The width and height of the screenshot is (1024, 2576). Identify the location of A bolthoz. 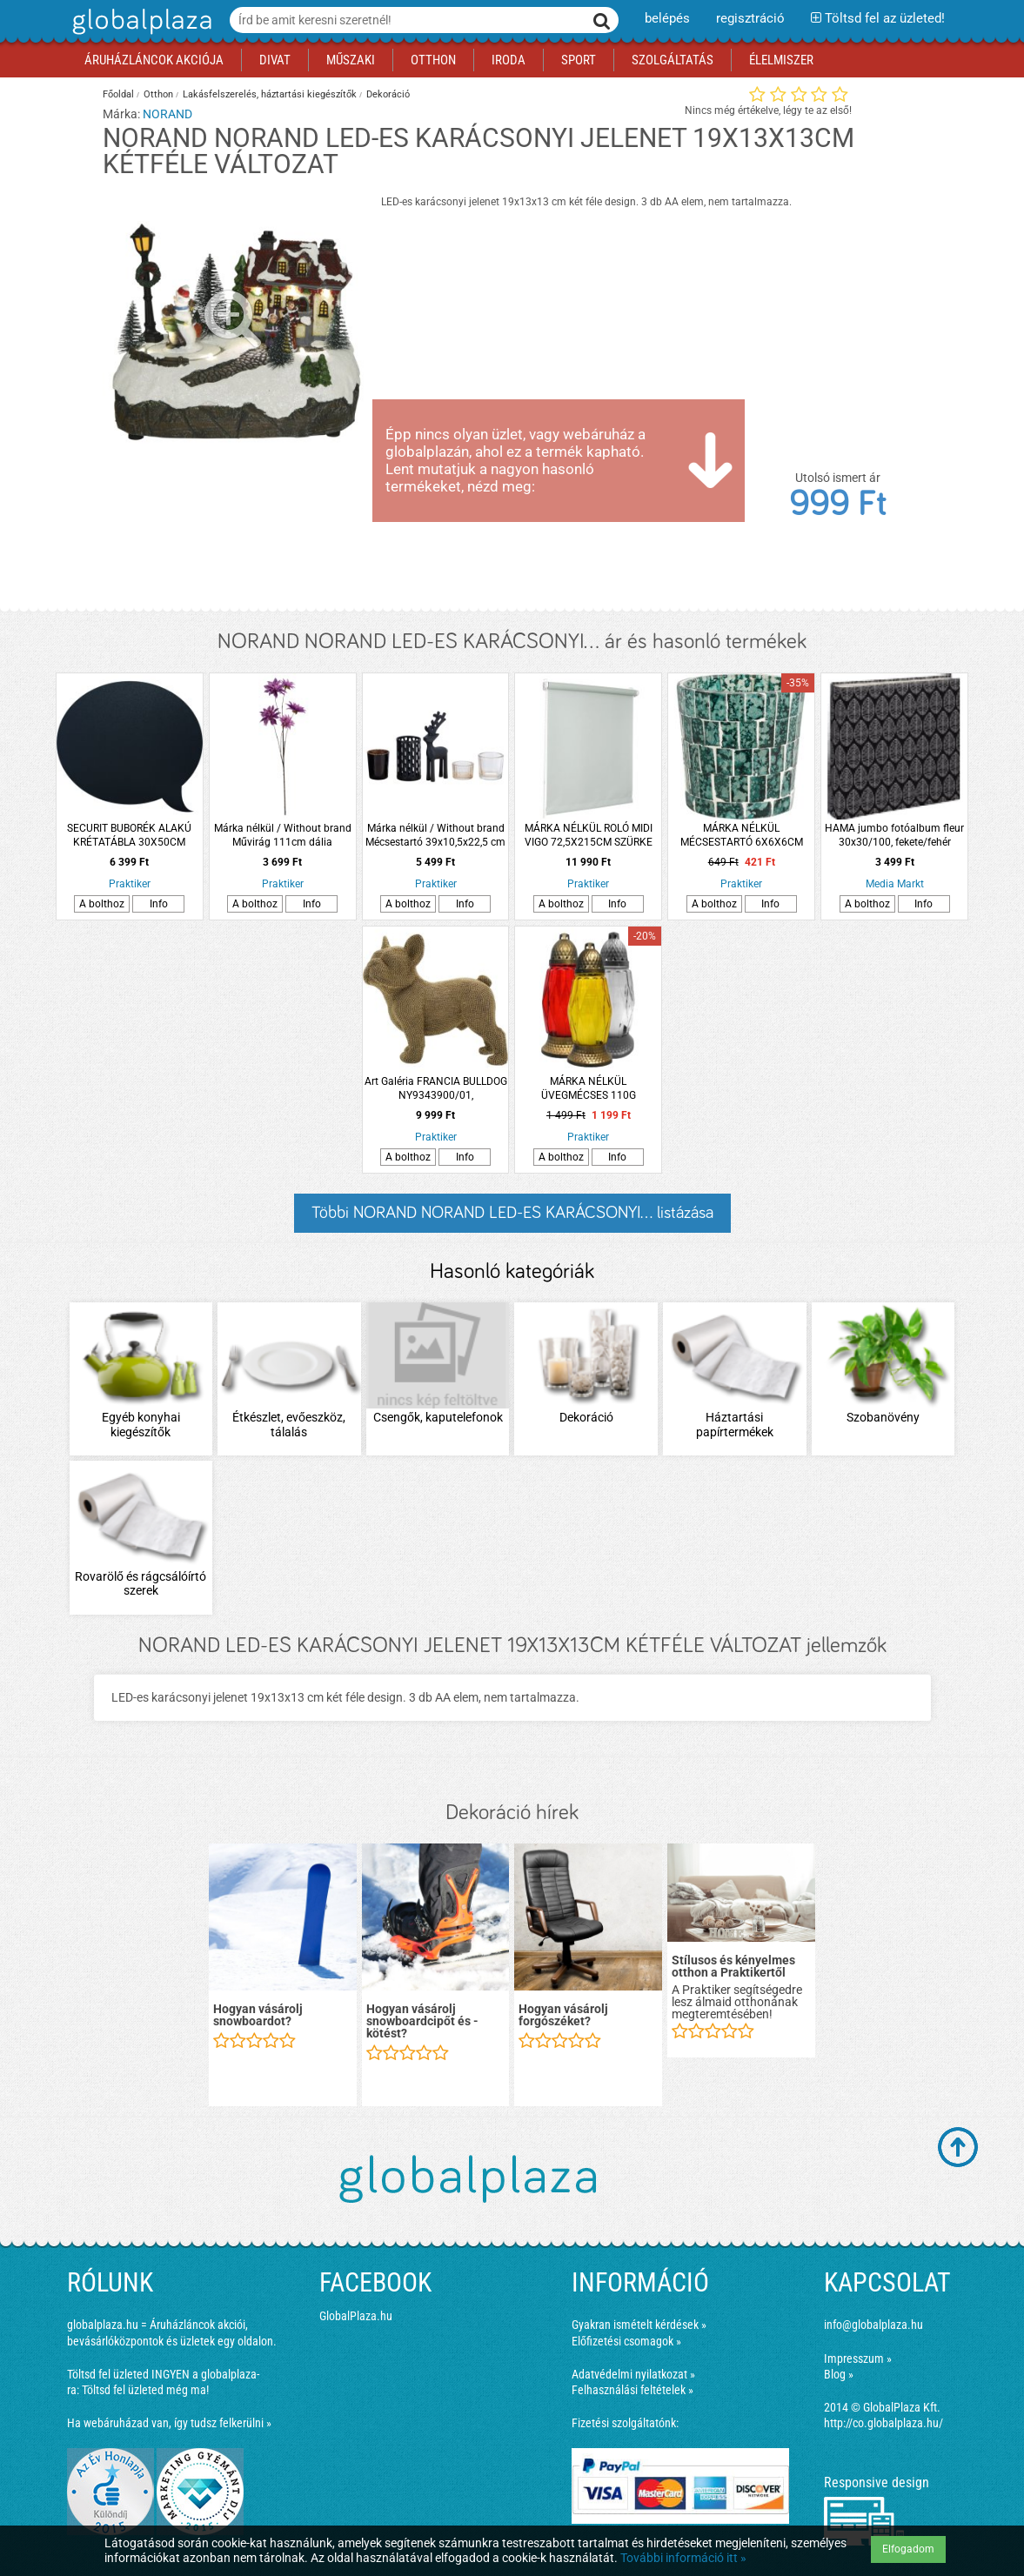
(101, 904).